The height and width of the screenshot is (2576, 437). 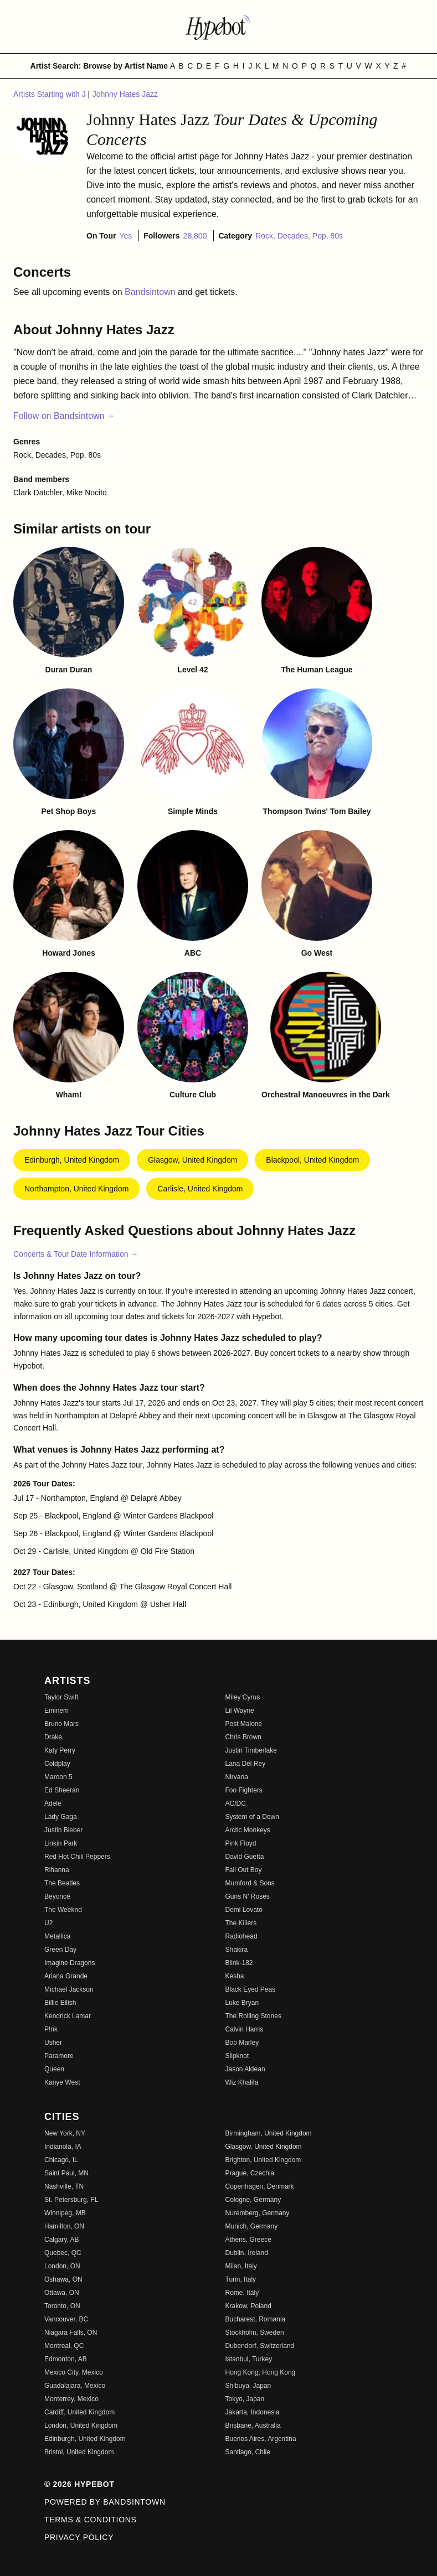 What do you see at coordinates (71, 1159) in the screenshot?
I see `Edinburgh, United Kingdom` at bounding box center [71, 1159].